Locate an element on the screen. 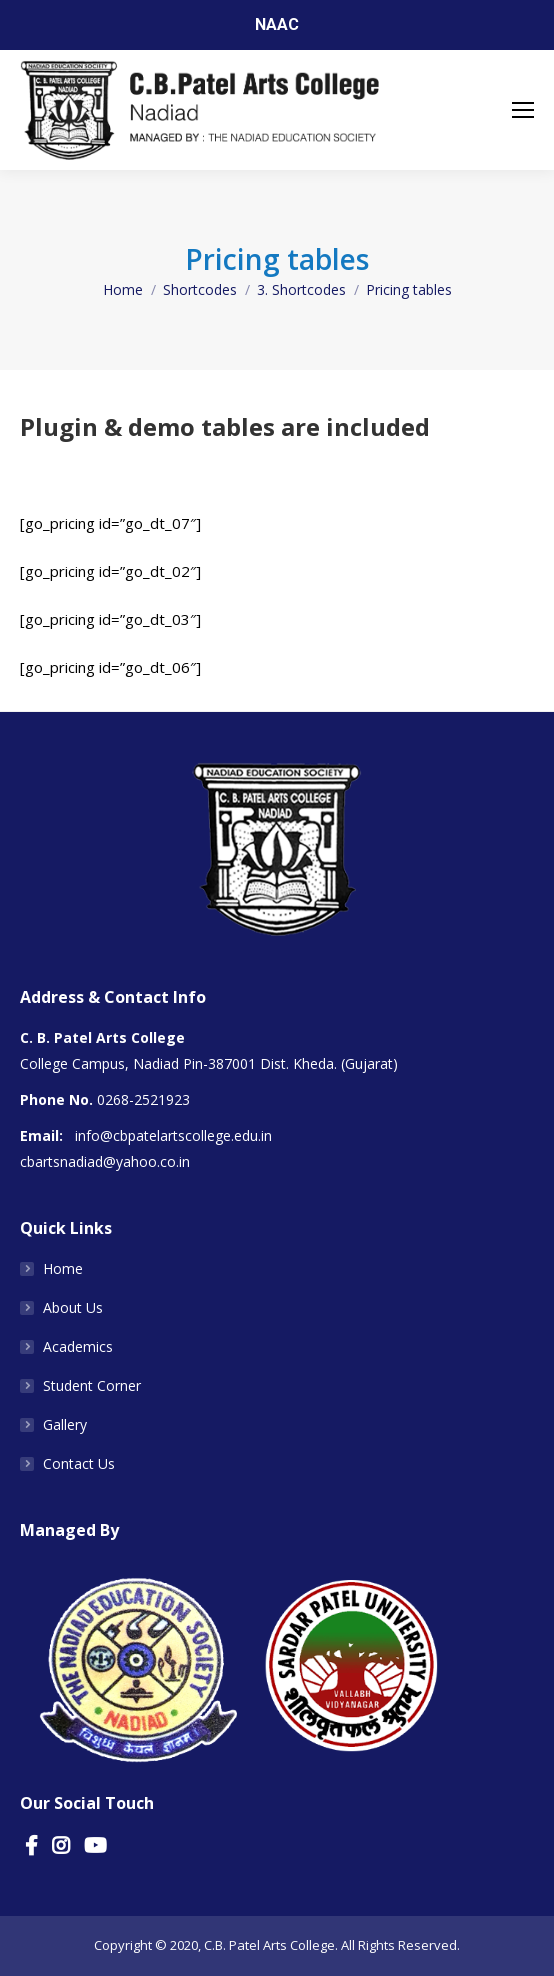  About Us is located at coordinates (73, 1307).